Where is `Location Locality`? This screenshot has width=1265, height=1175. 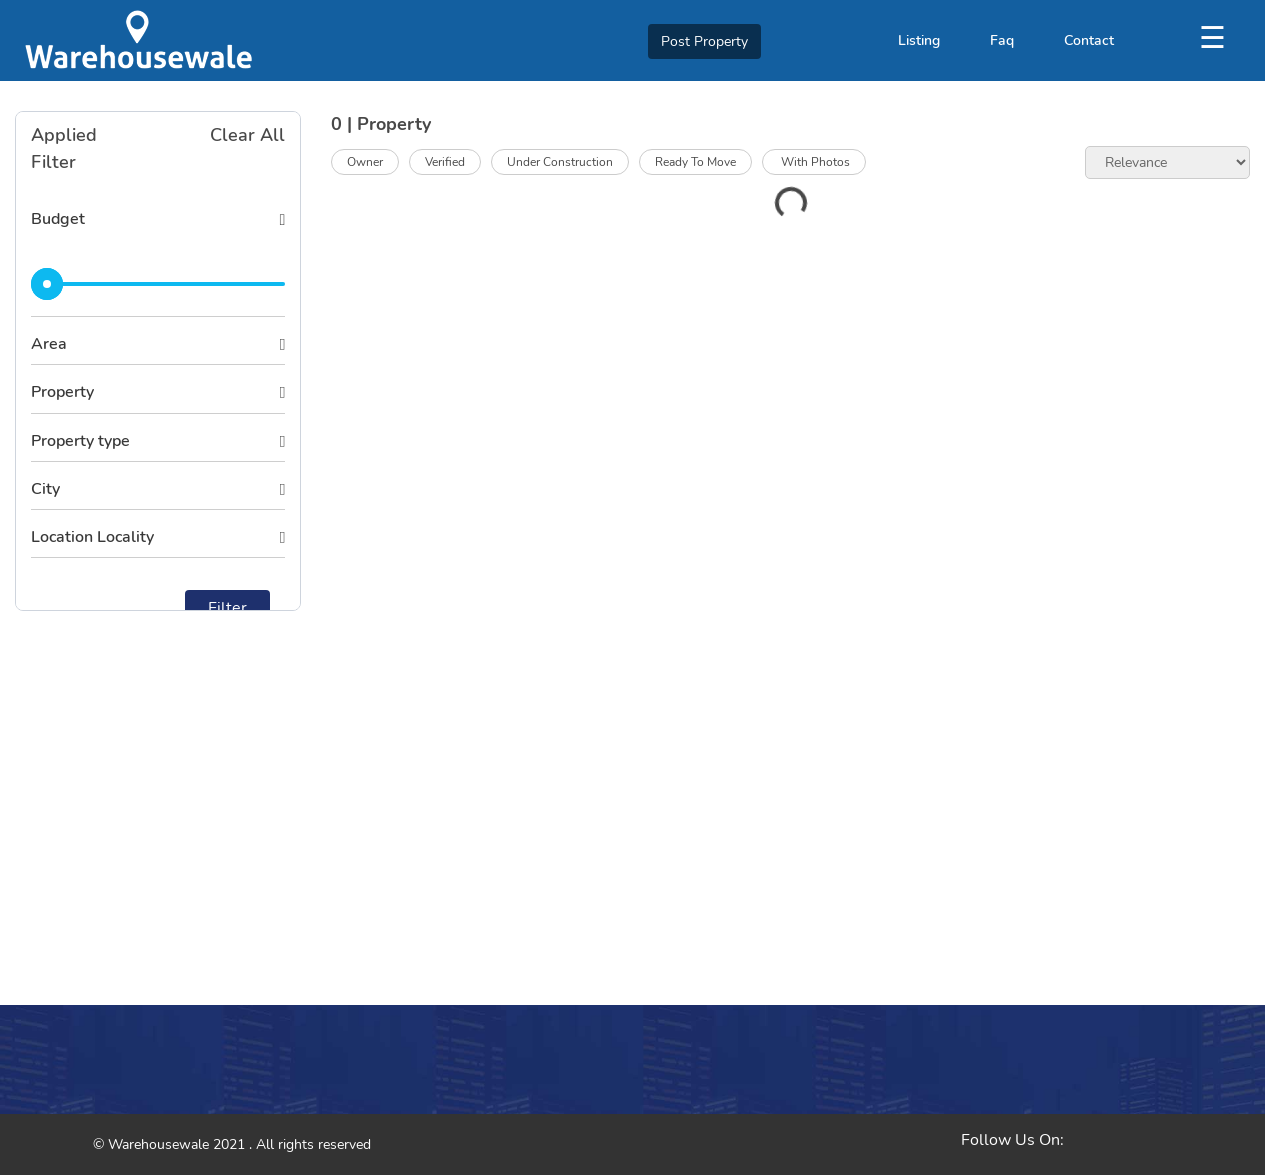
Location Locality is located at coordinates (92, 537).